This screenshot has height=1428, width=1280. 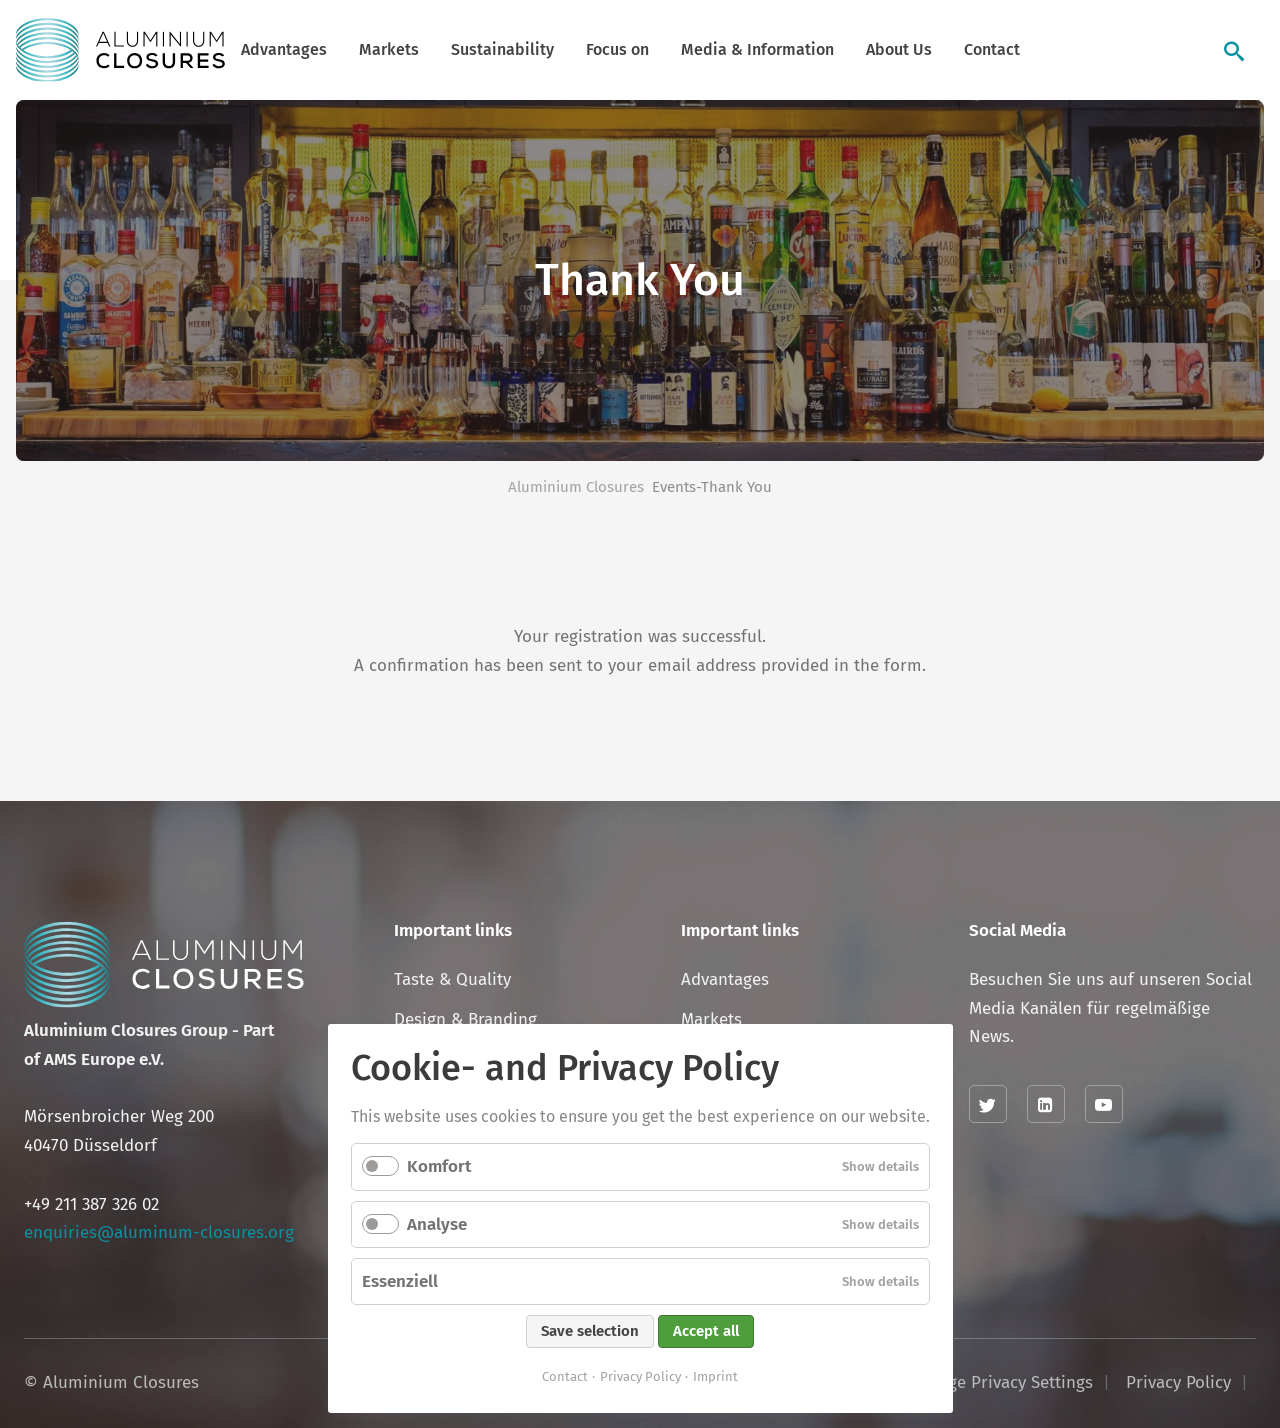 What do you see at coordinates (502, 49) in the screenshot?
I see `Sustainability` at bounding box center [502, 49].